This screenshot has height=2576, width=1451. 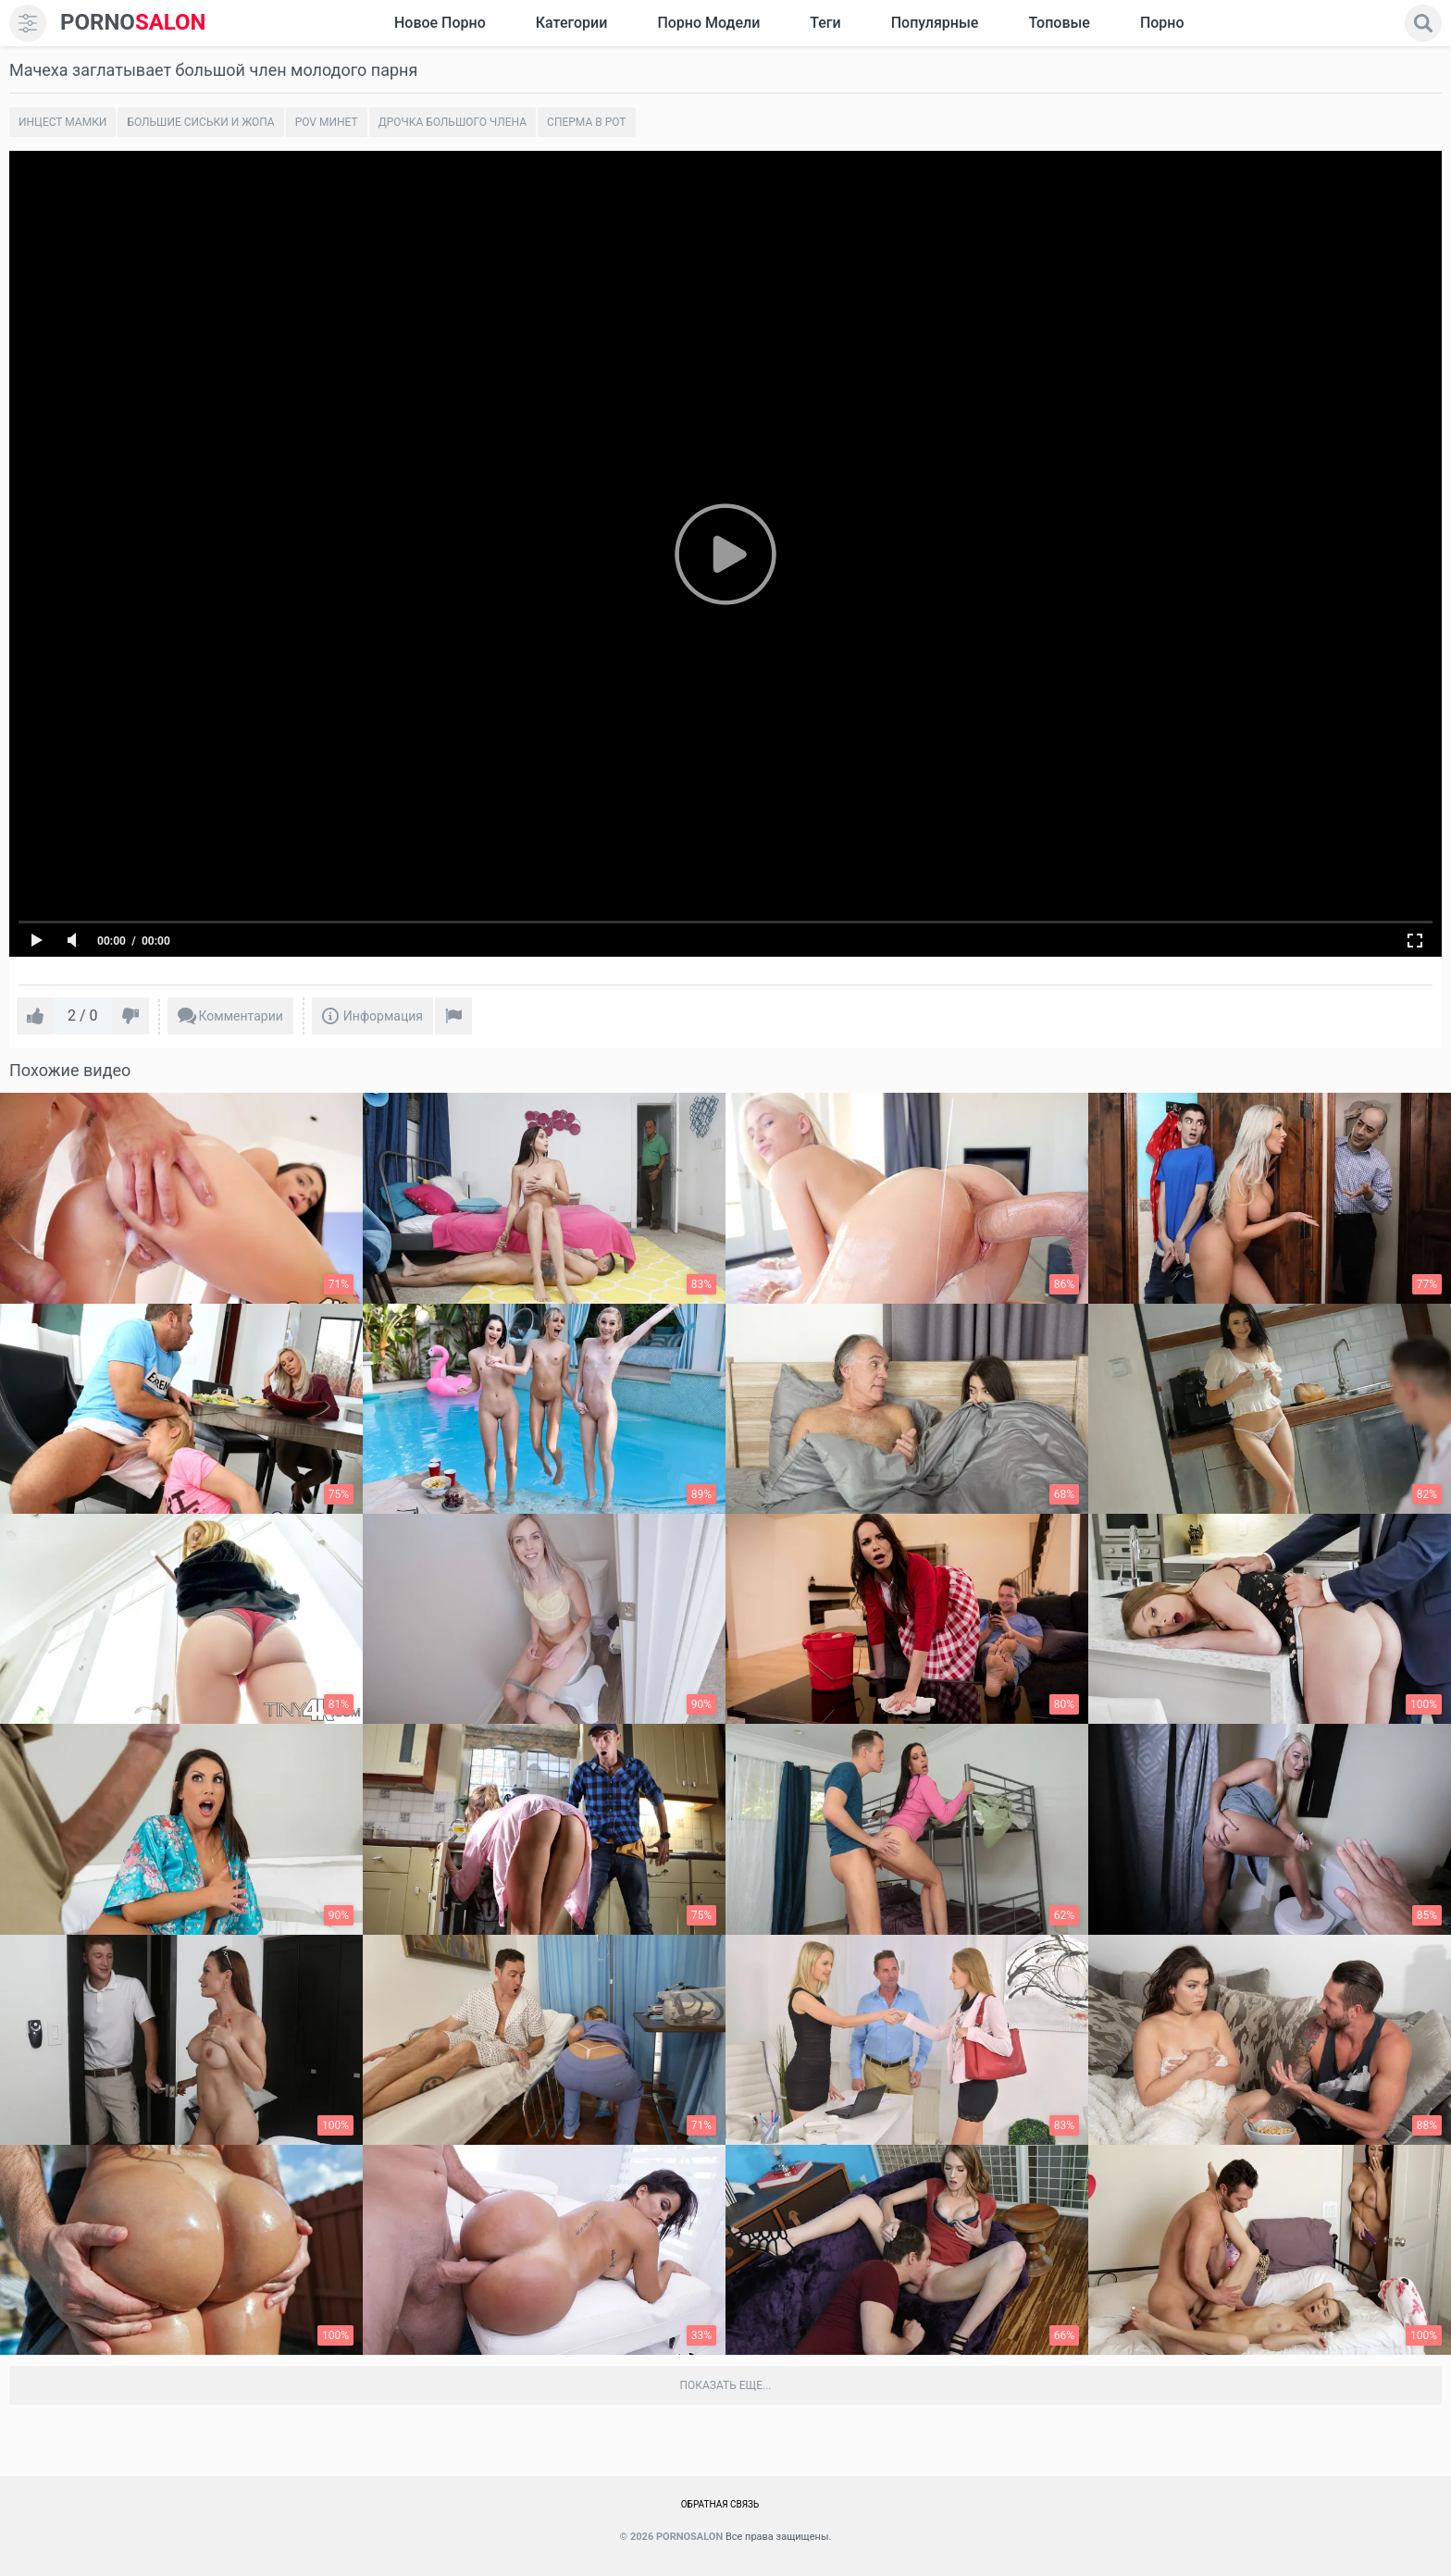 What do you see at coordinates (62, 122) in the screenshot?
I see `Инцест мамки` at bounding box center [62, 122].